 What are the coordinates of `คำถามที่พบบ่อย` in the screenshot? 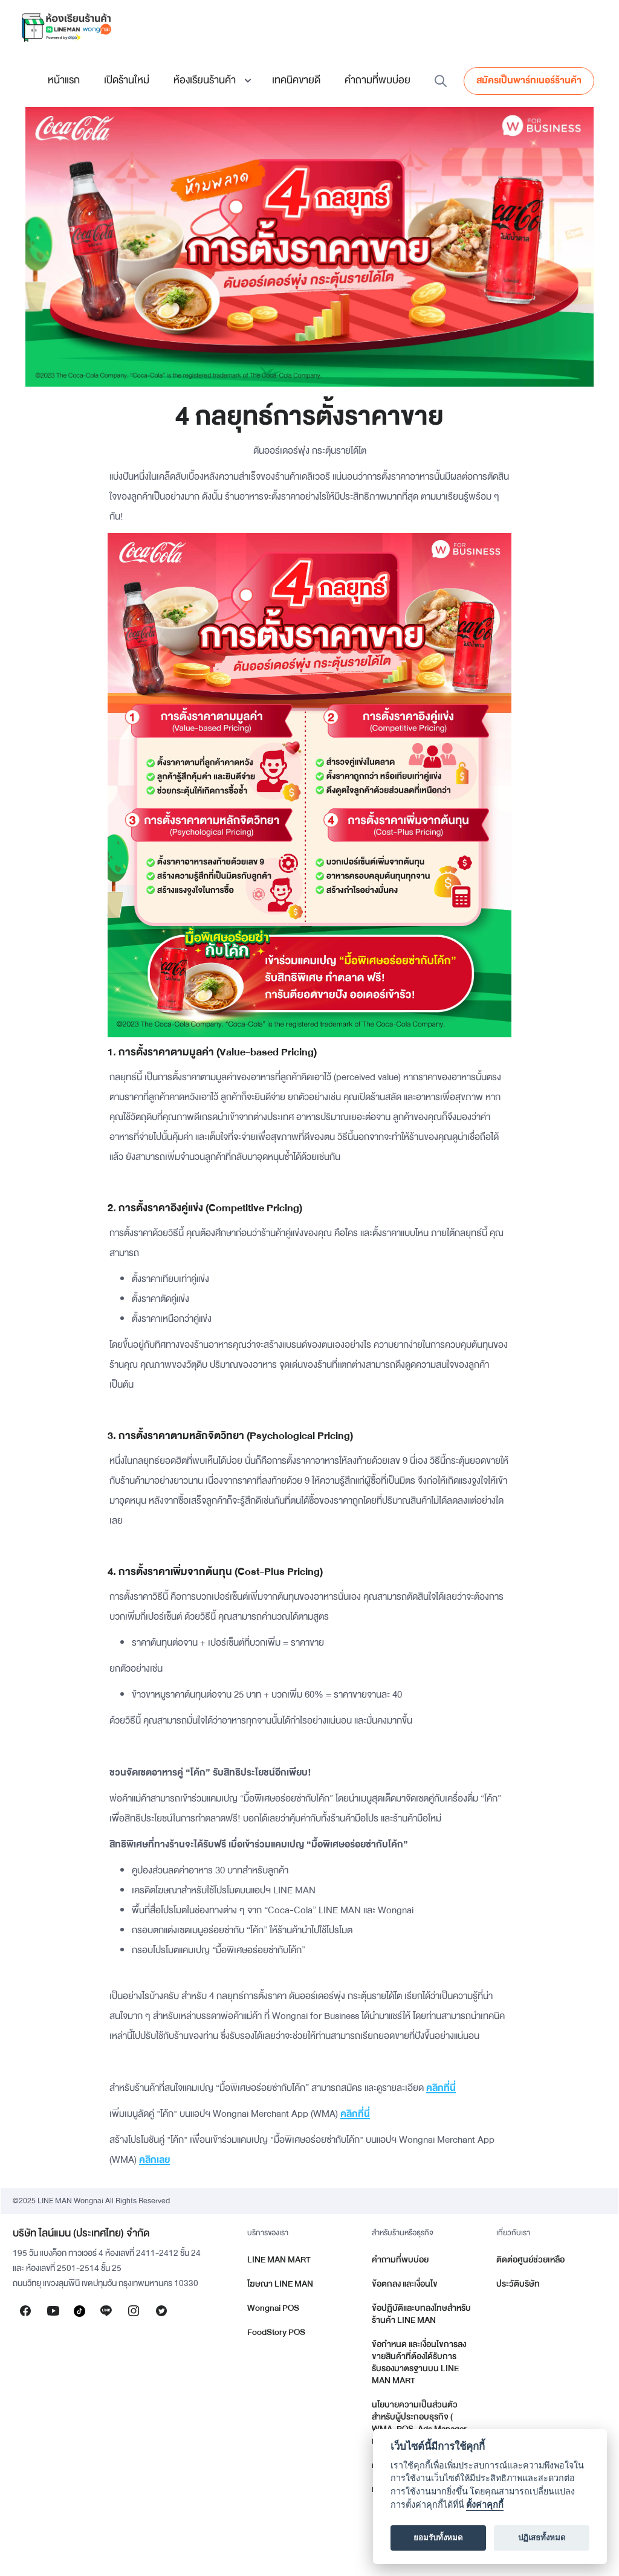 It's located at (377, 80).